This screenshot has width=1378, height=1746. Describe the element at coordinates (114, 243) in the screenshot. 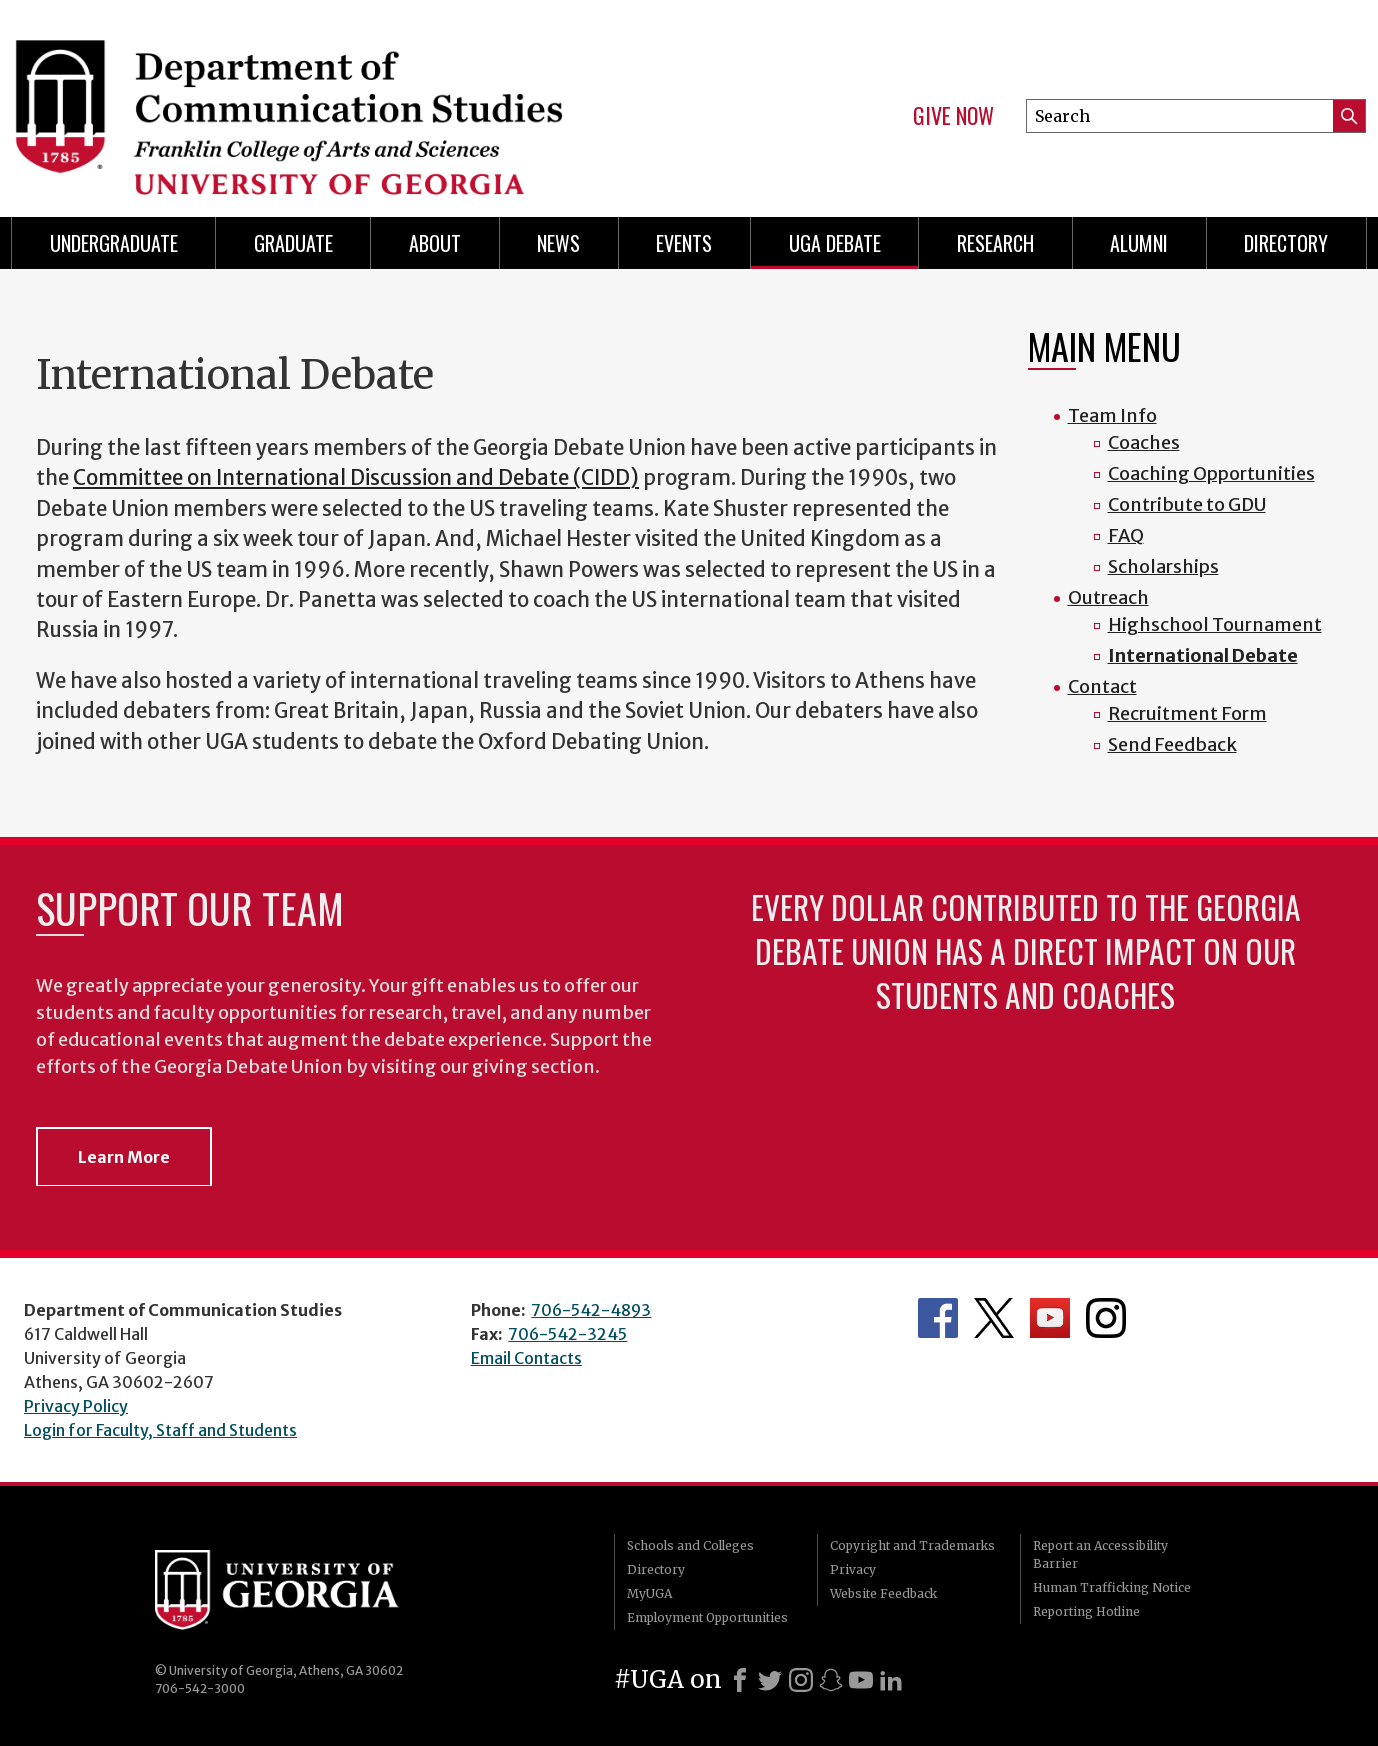

I see `Undergraduate` at that location.